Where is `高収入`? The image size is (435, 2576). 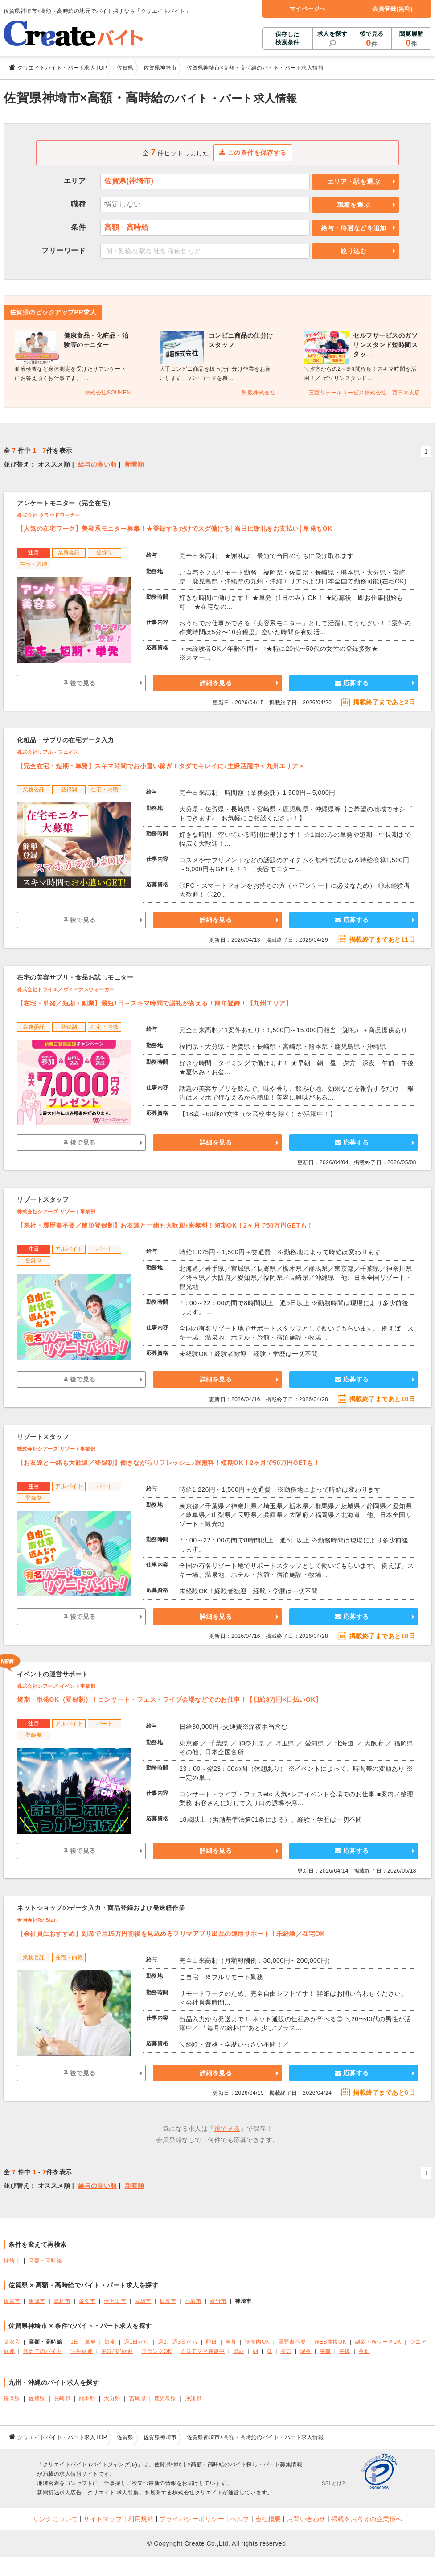 高収入 is located at coordinates (12, 2342).